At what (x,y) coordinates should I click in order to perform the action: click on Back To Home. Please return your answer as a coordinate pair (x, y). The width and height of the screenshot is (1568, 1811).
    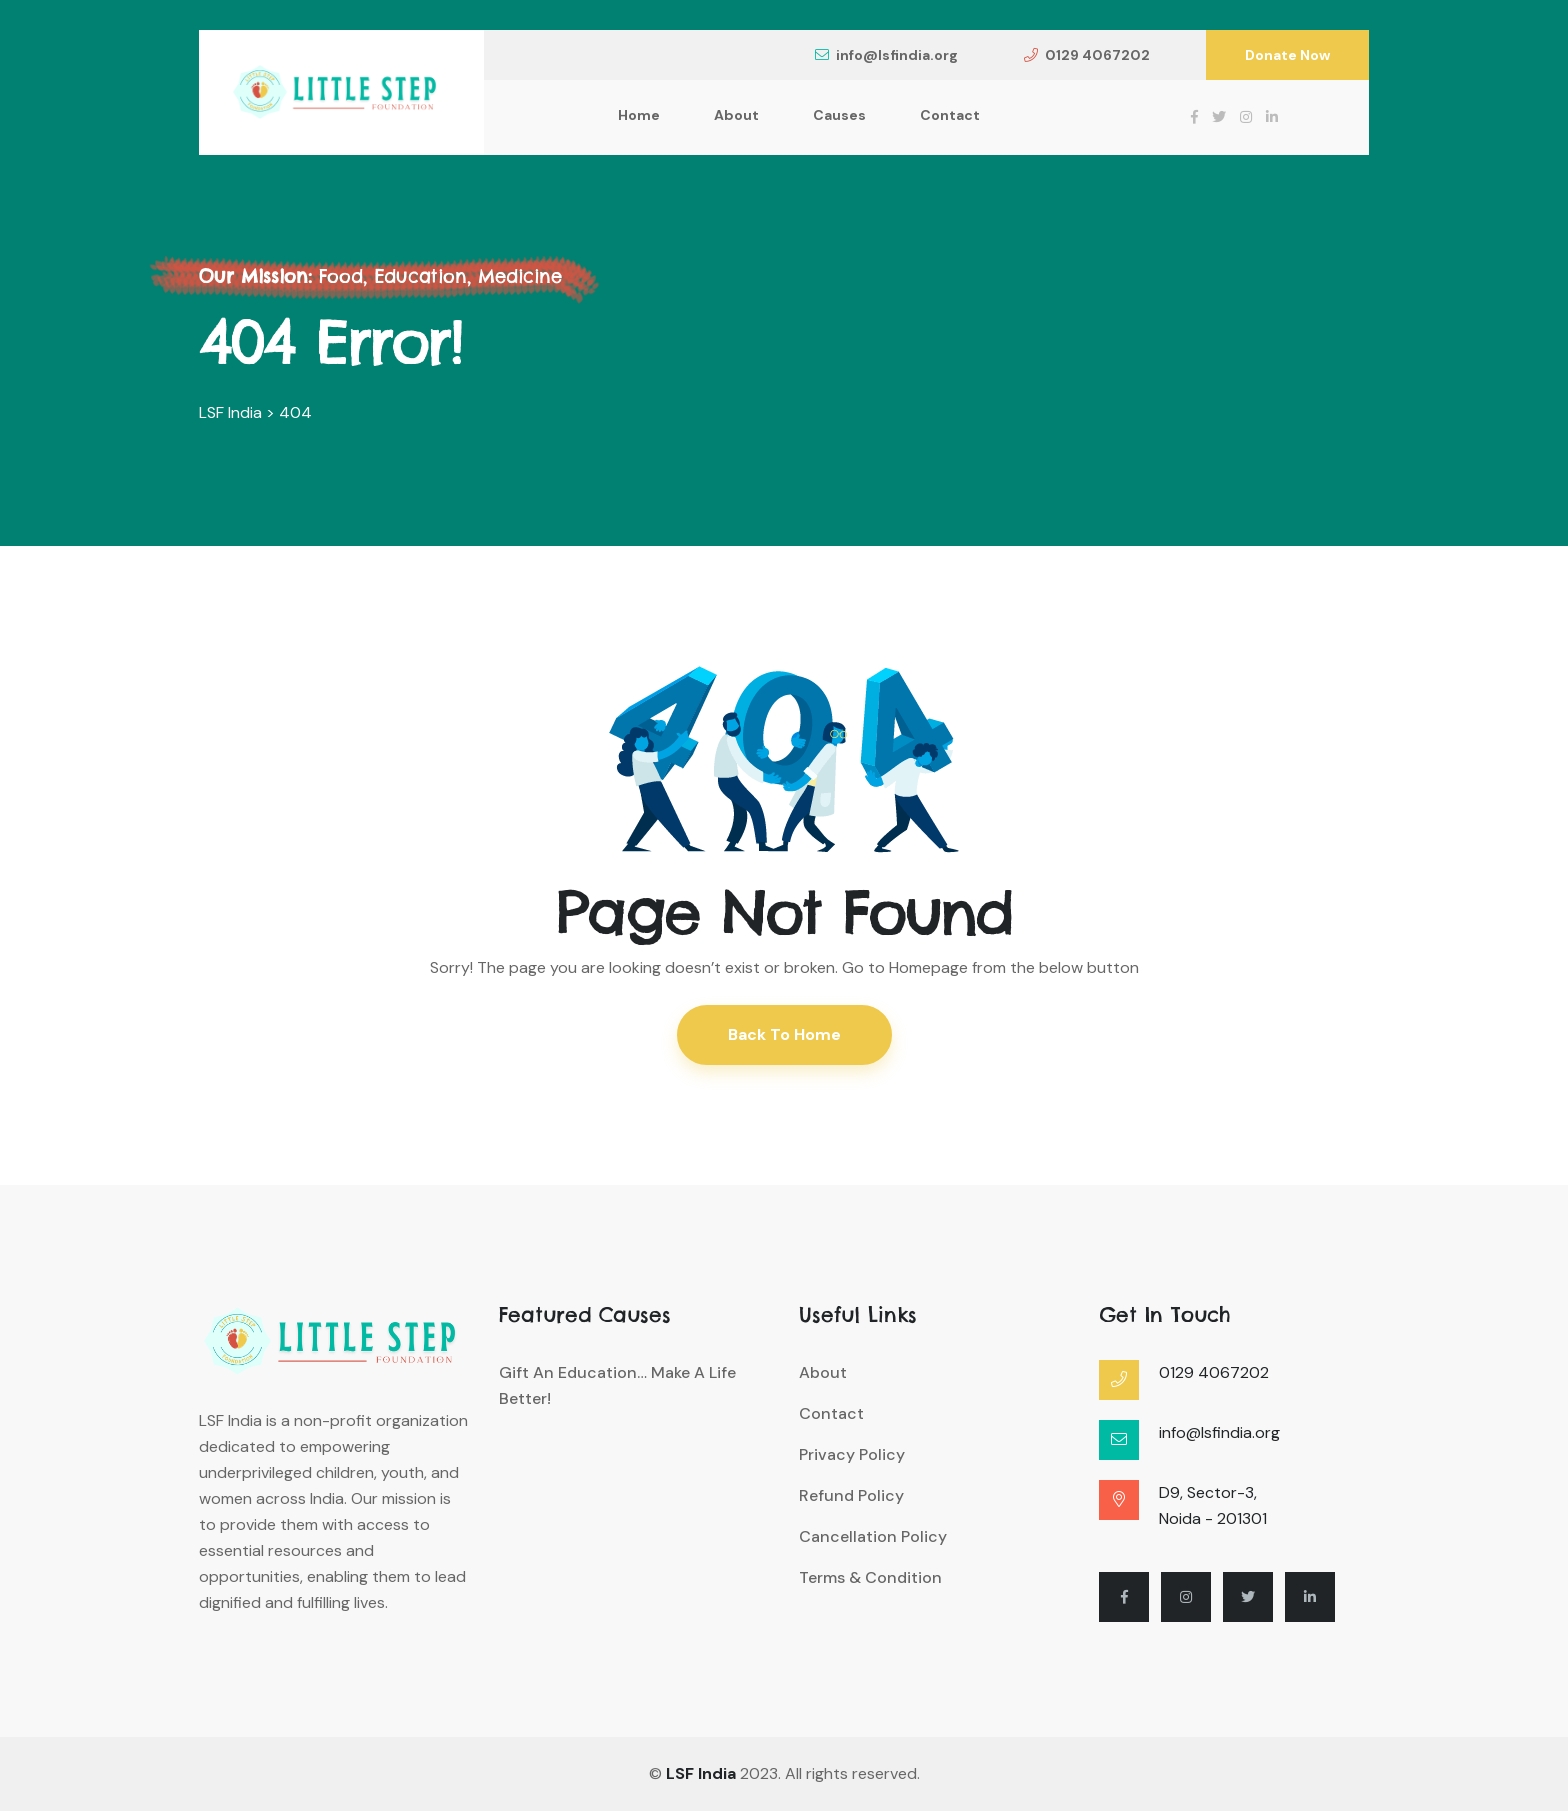
    Looking at the image, I should click on (784, 1034).